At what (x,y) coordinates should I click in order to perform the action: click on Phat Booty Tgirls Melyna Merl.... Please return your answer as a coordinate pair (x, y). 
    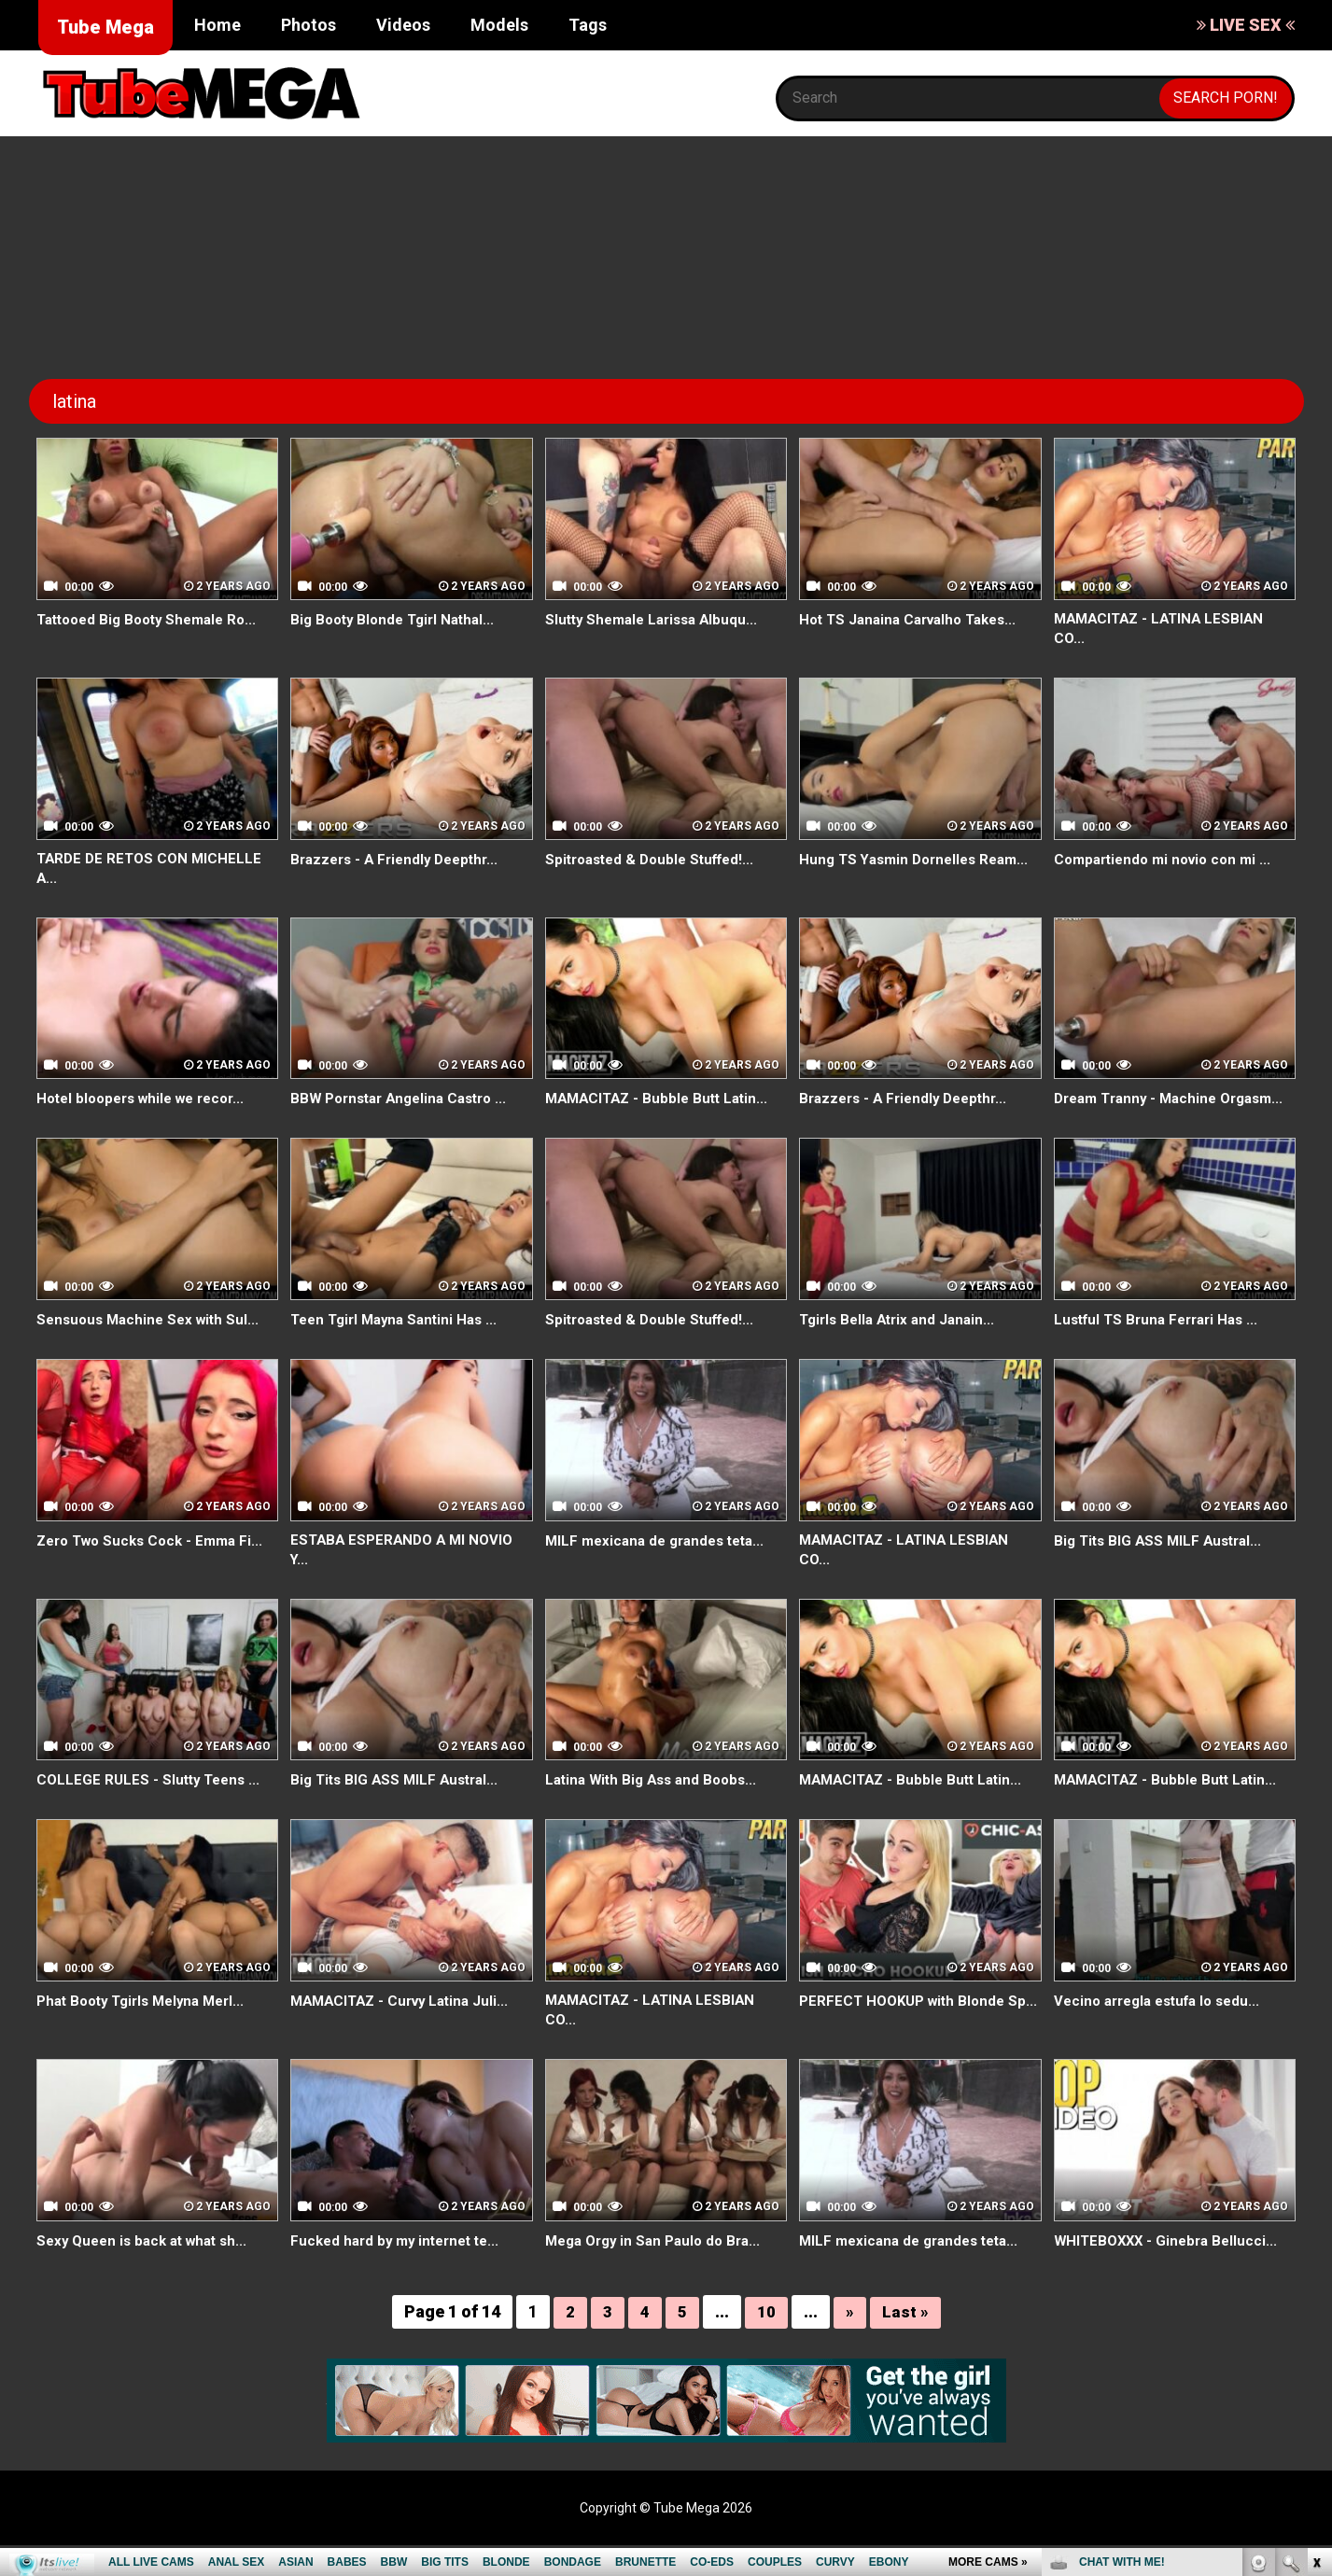
    Looking at the image, I should click on (148, 2028).